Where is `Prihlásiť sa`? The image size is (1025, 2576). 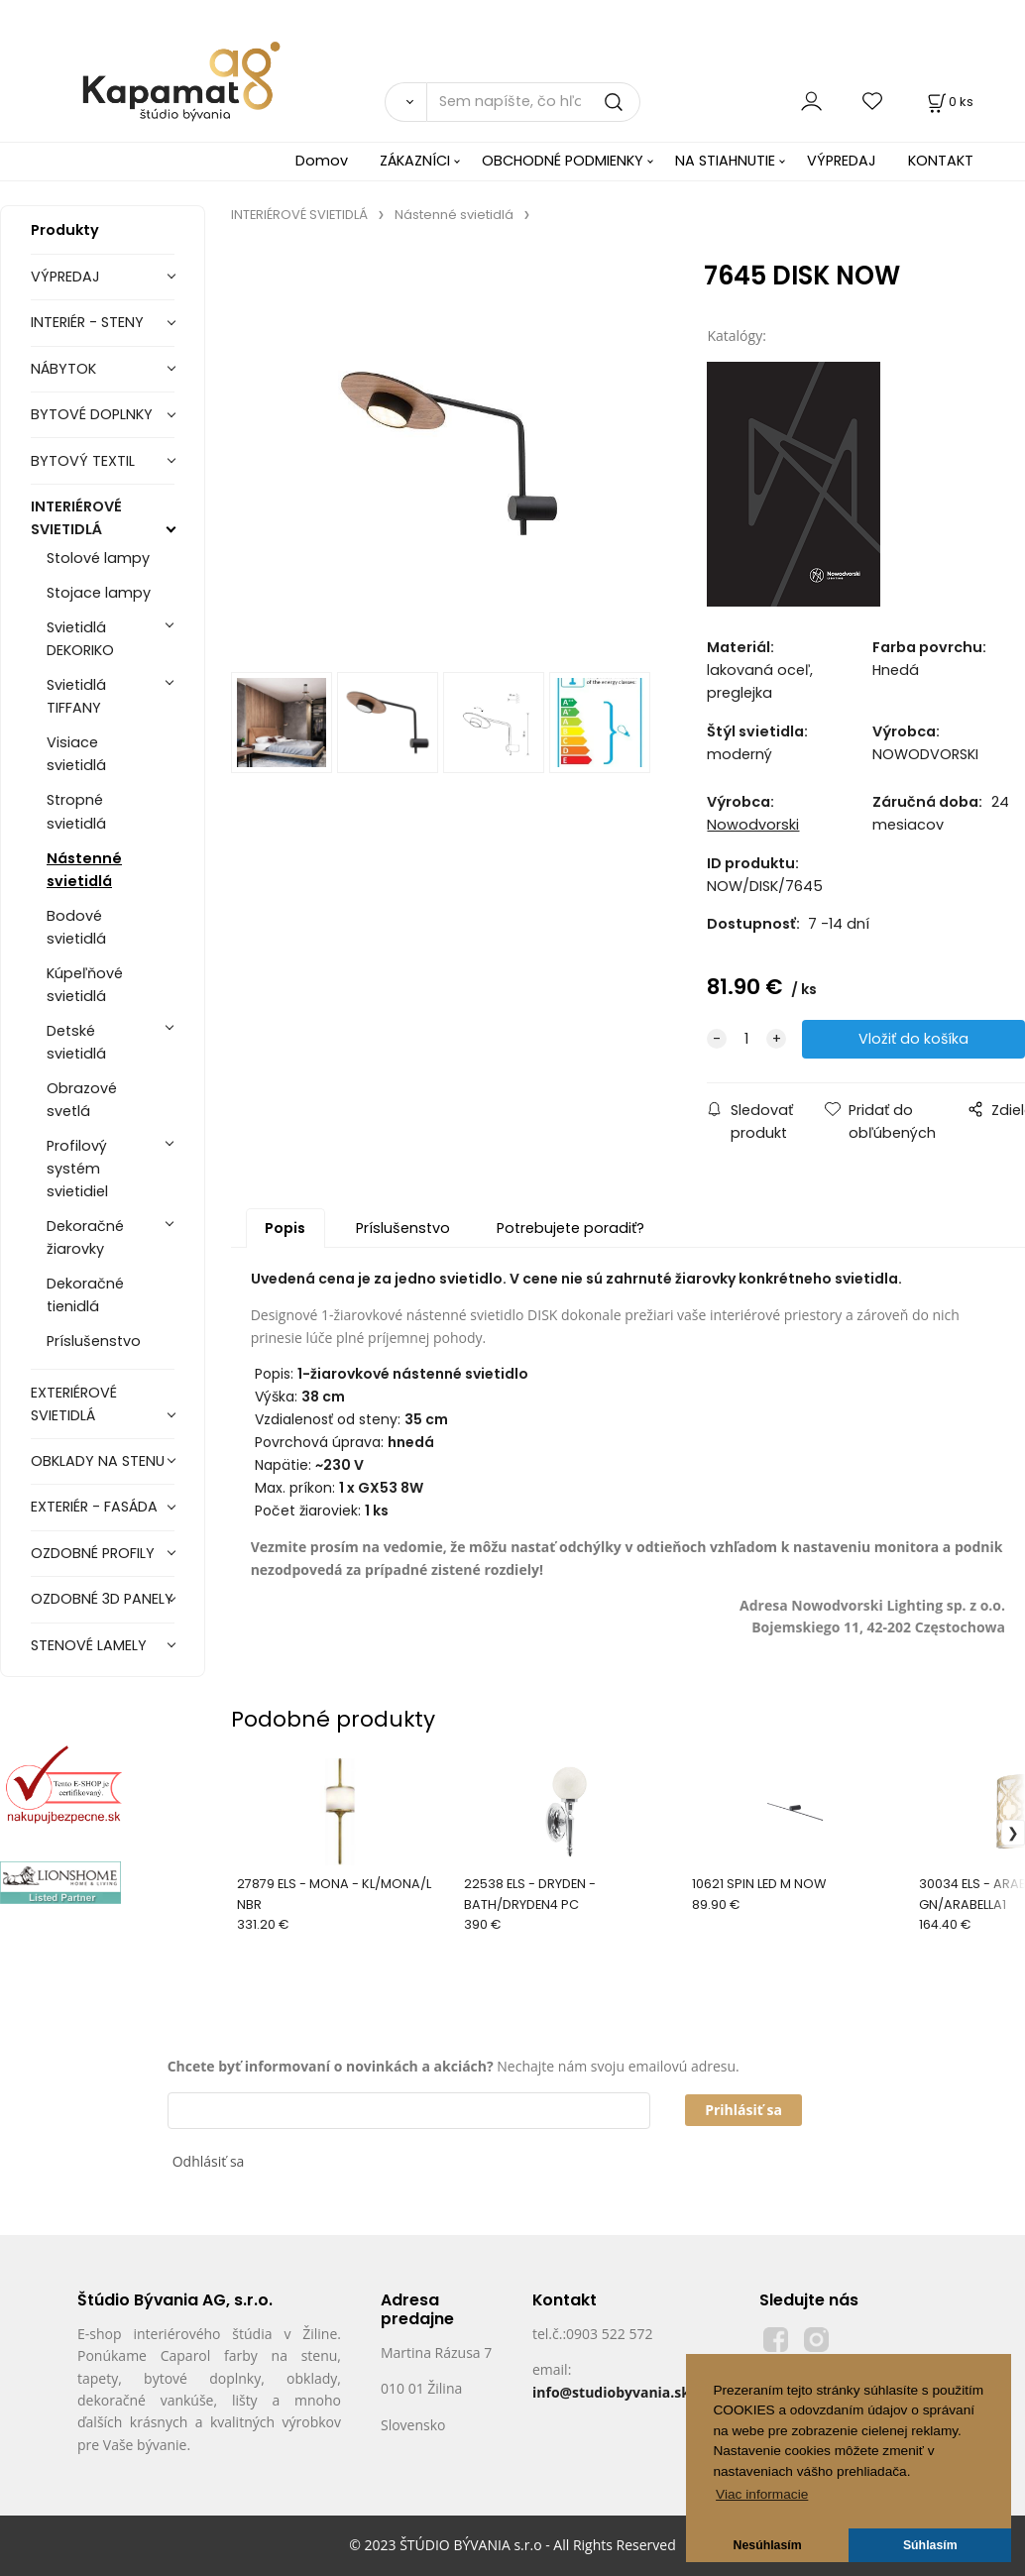
Prihlásiť sa is located at coordinates (743, 2109).